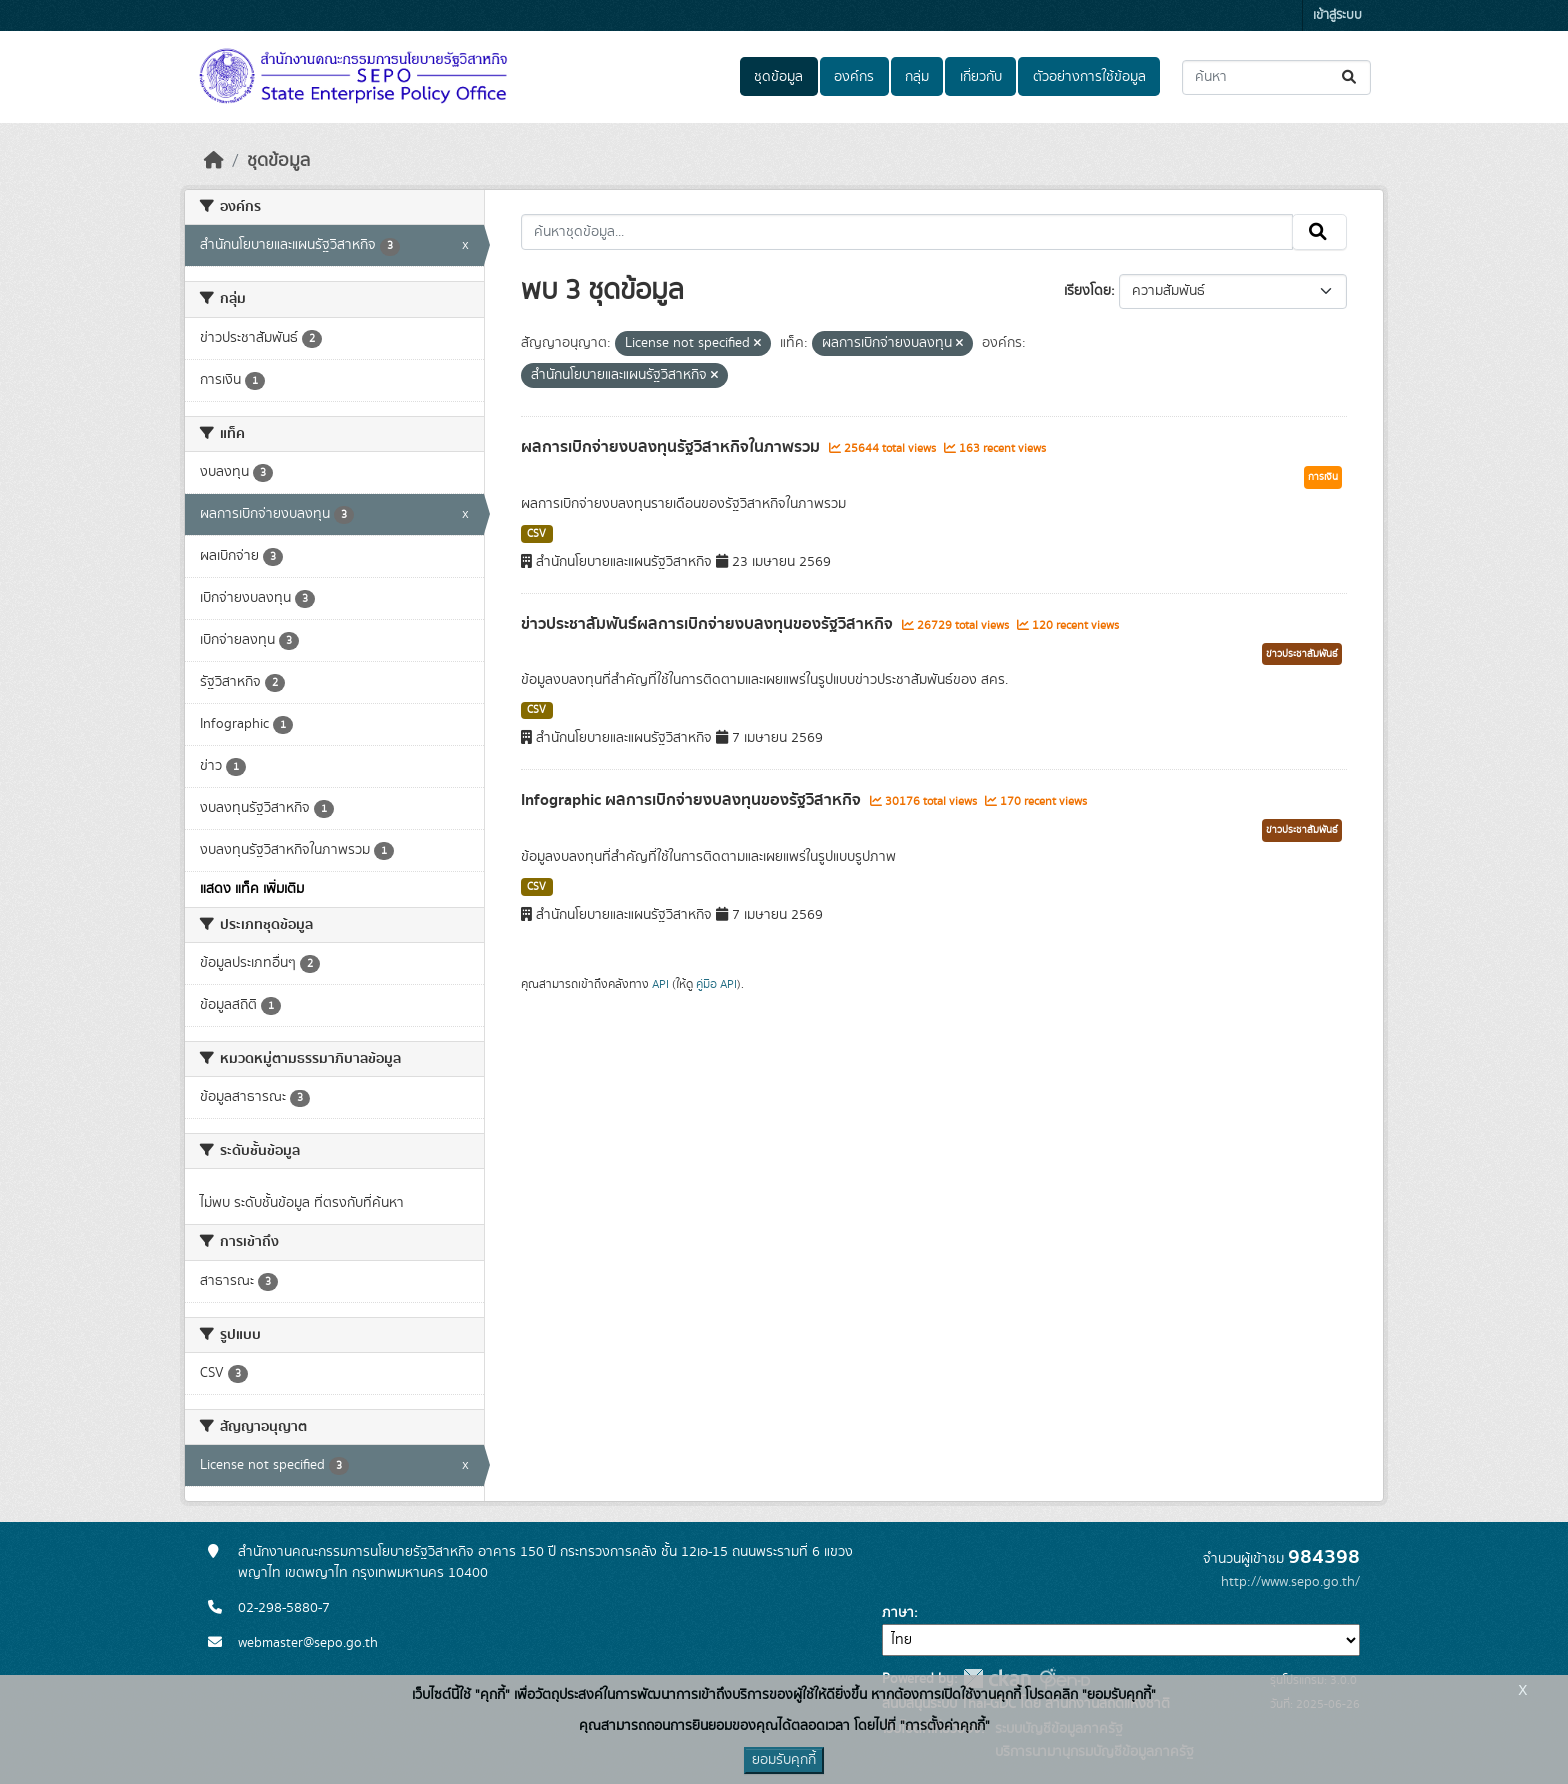 This screenshot has height=1784, width=1568. I want to click on [Submit], so click(1350, 77).